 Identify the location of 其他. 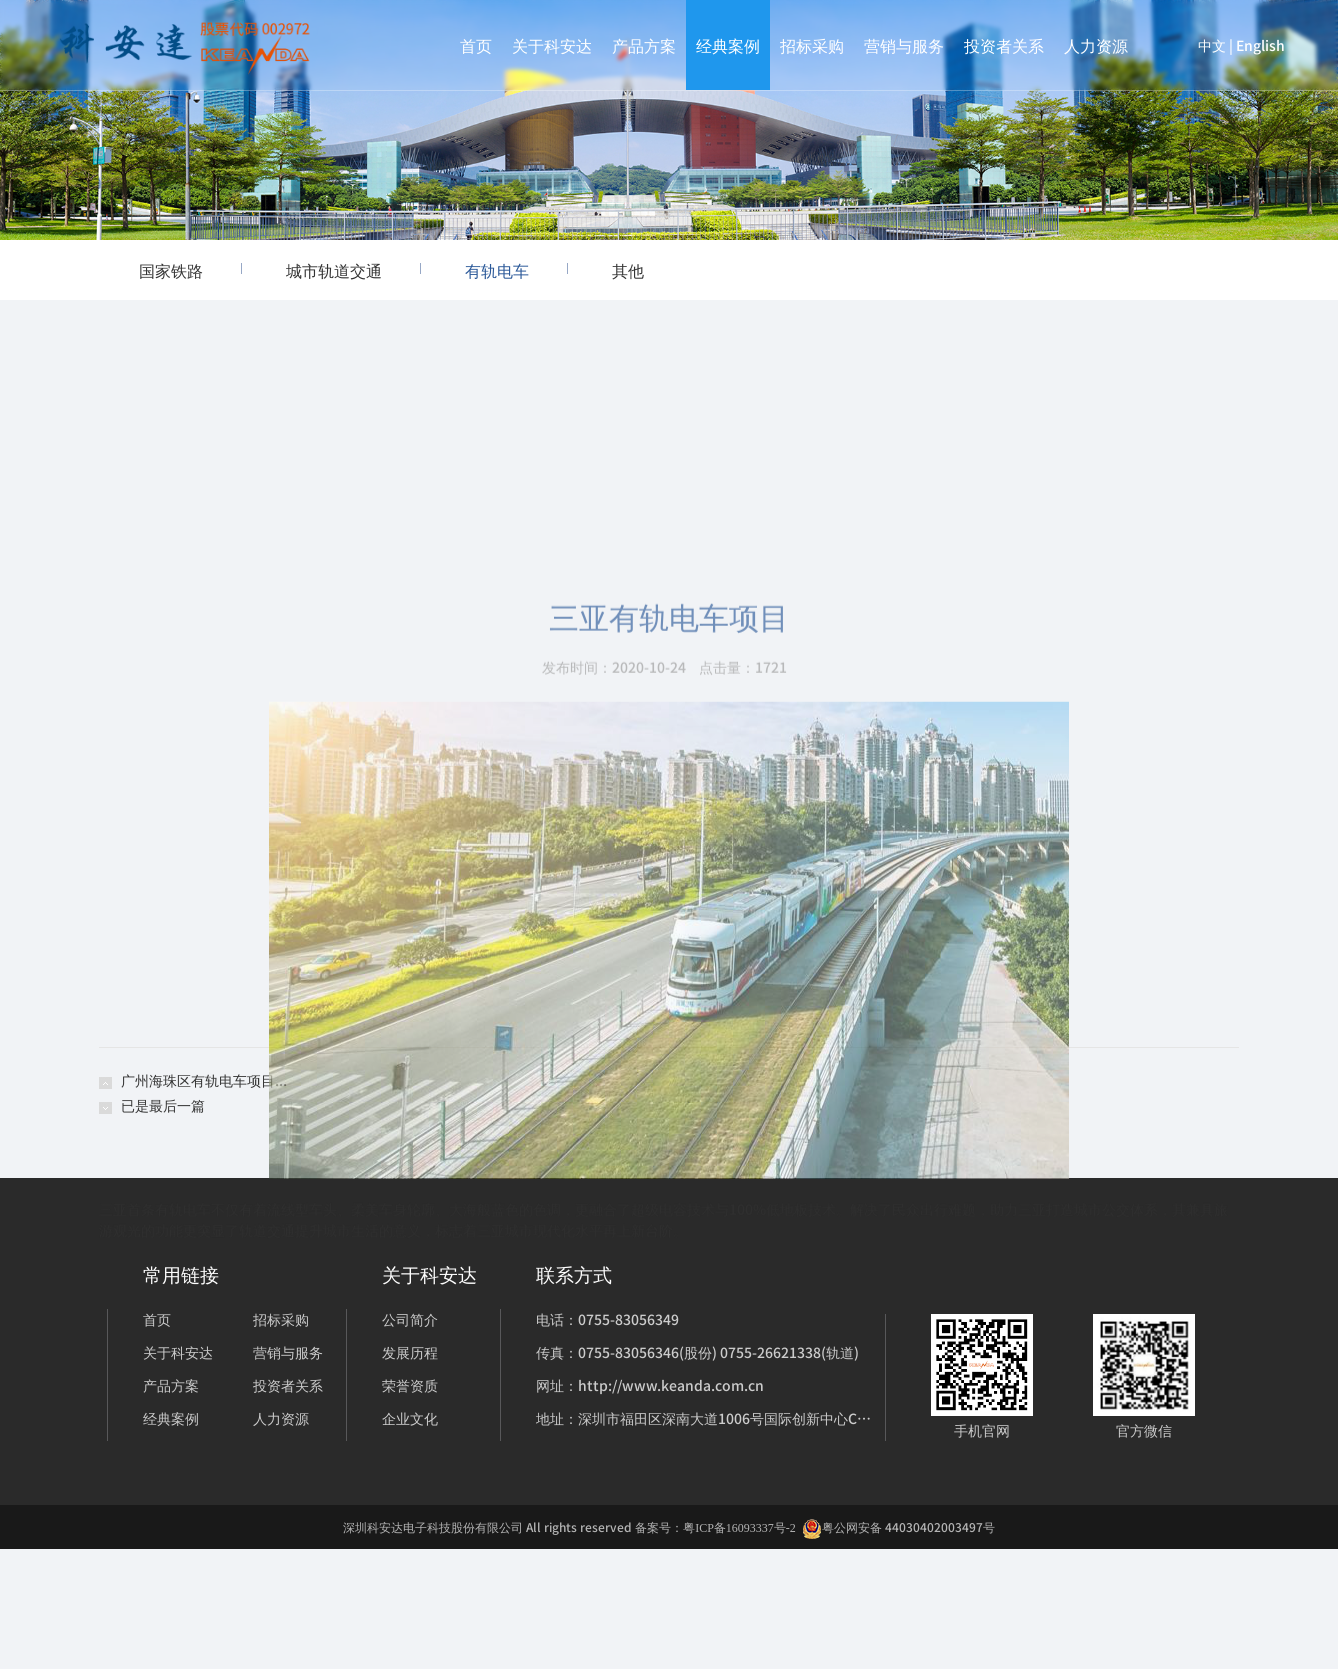
(628, 270).